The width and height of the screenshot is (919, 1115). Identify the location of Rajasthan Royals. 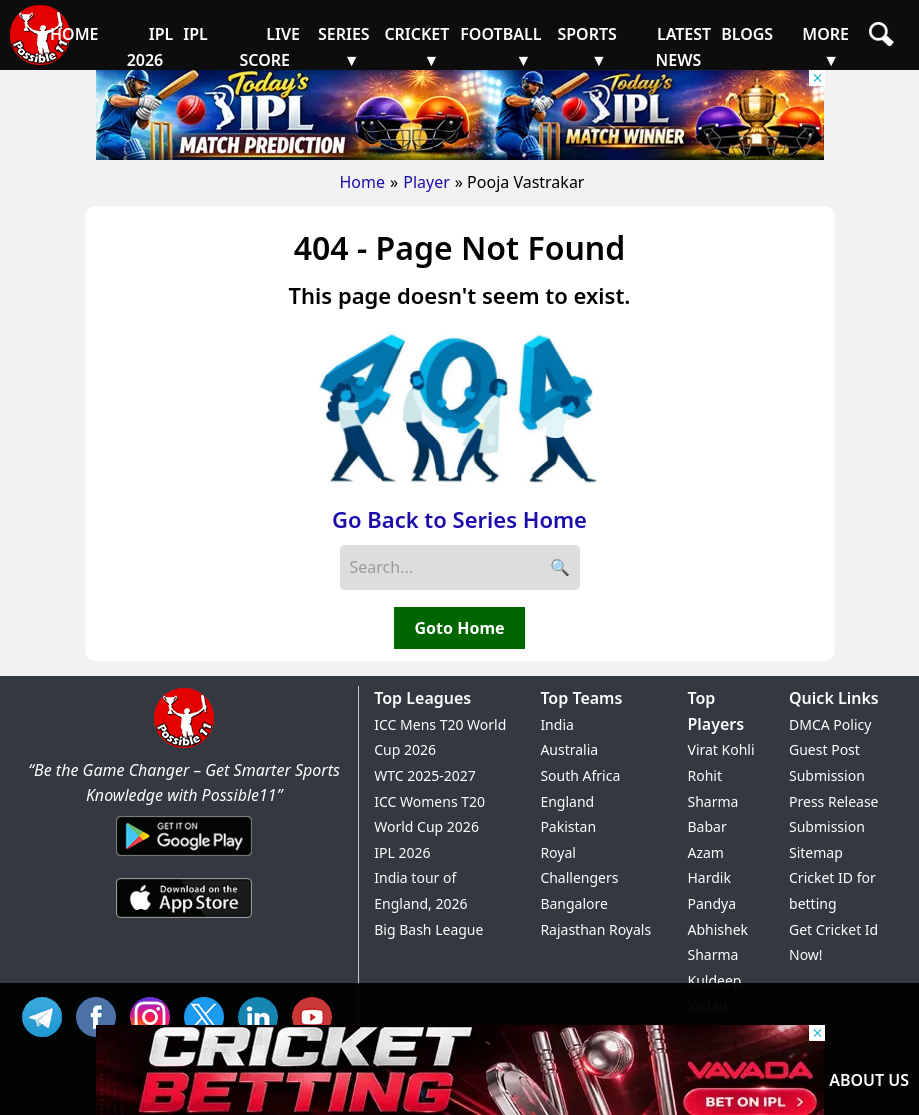
(595, 929).